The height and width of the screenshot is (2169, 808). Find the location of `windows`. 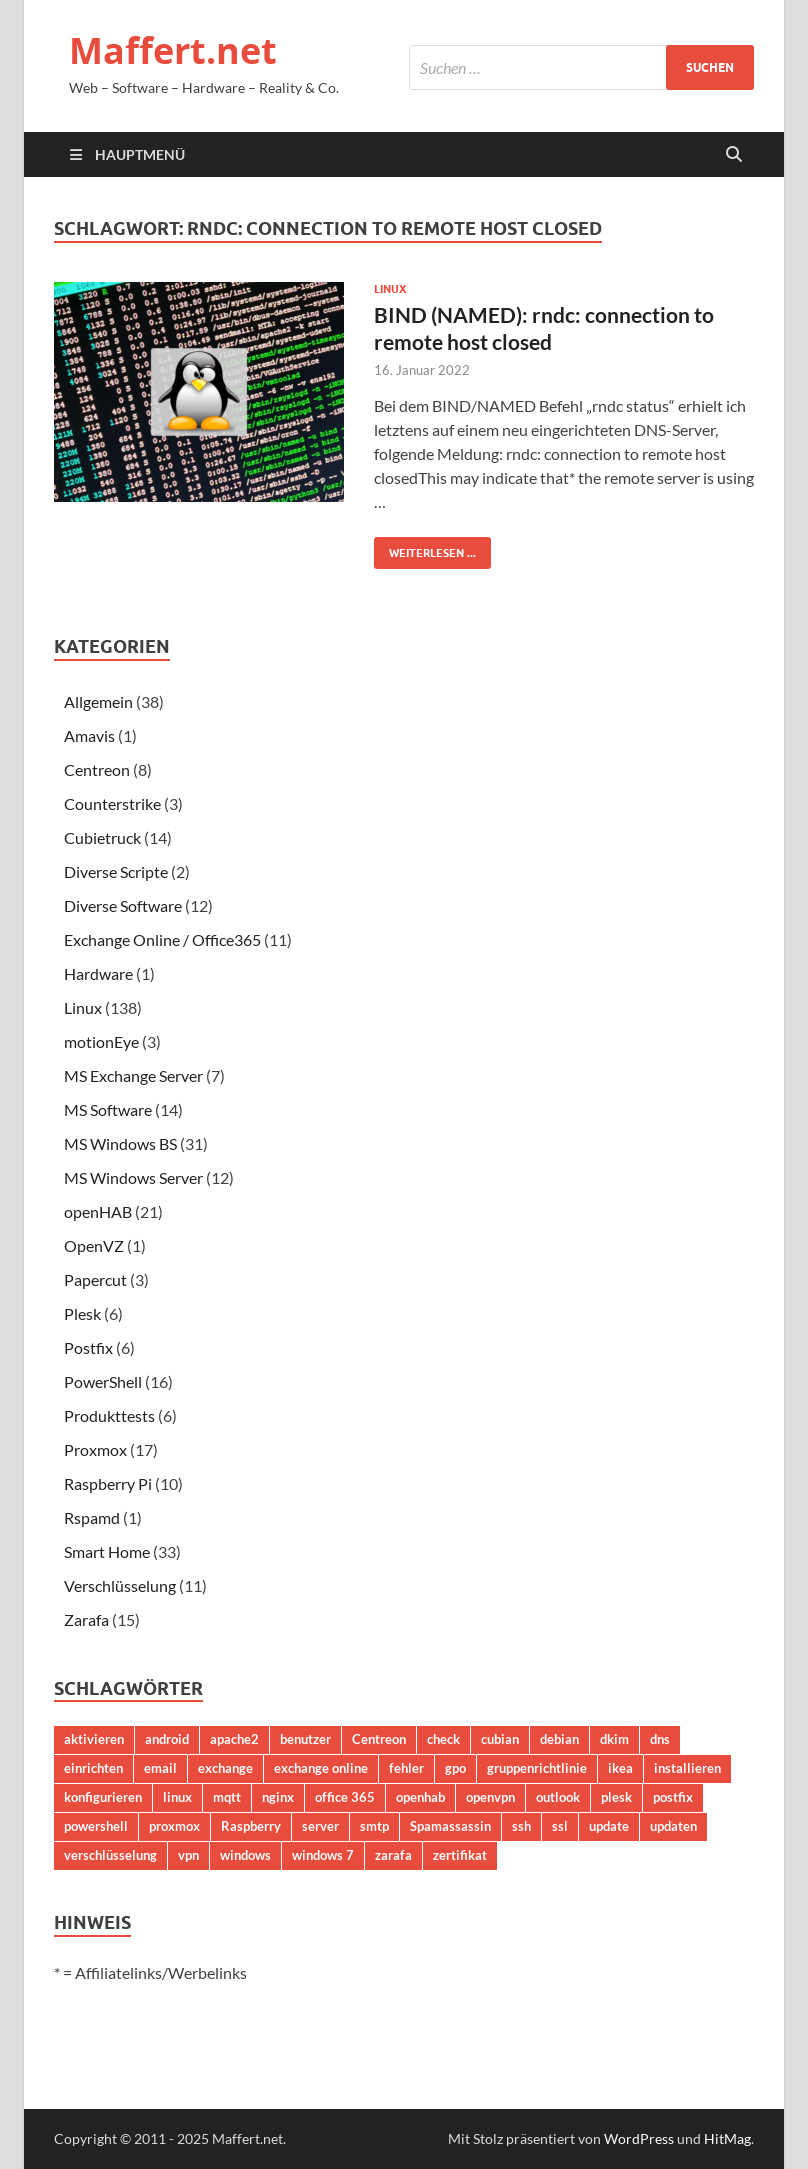

windows is located at coordinates (245, 1855).